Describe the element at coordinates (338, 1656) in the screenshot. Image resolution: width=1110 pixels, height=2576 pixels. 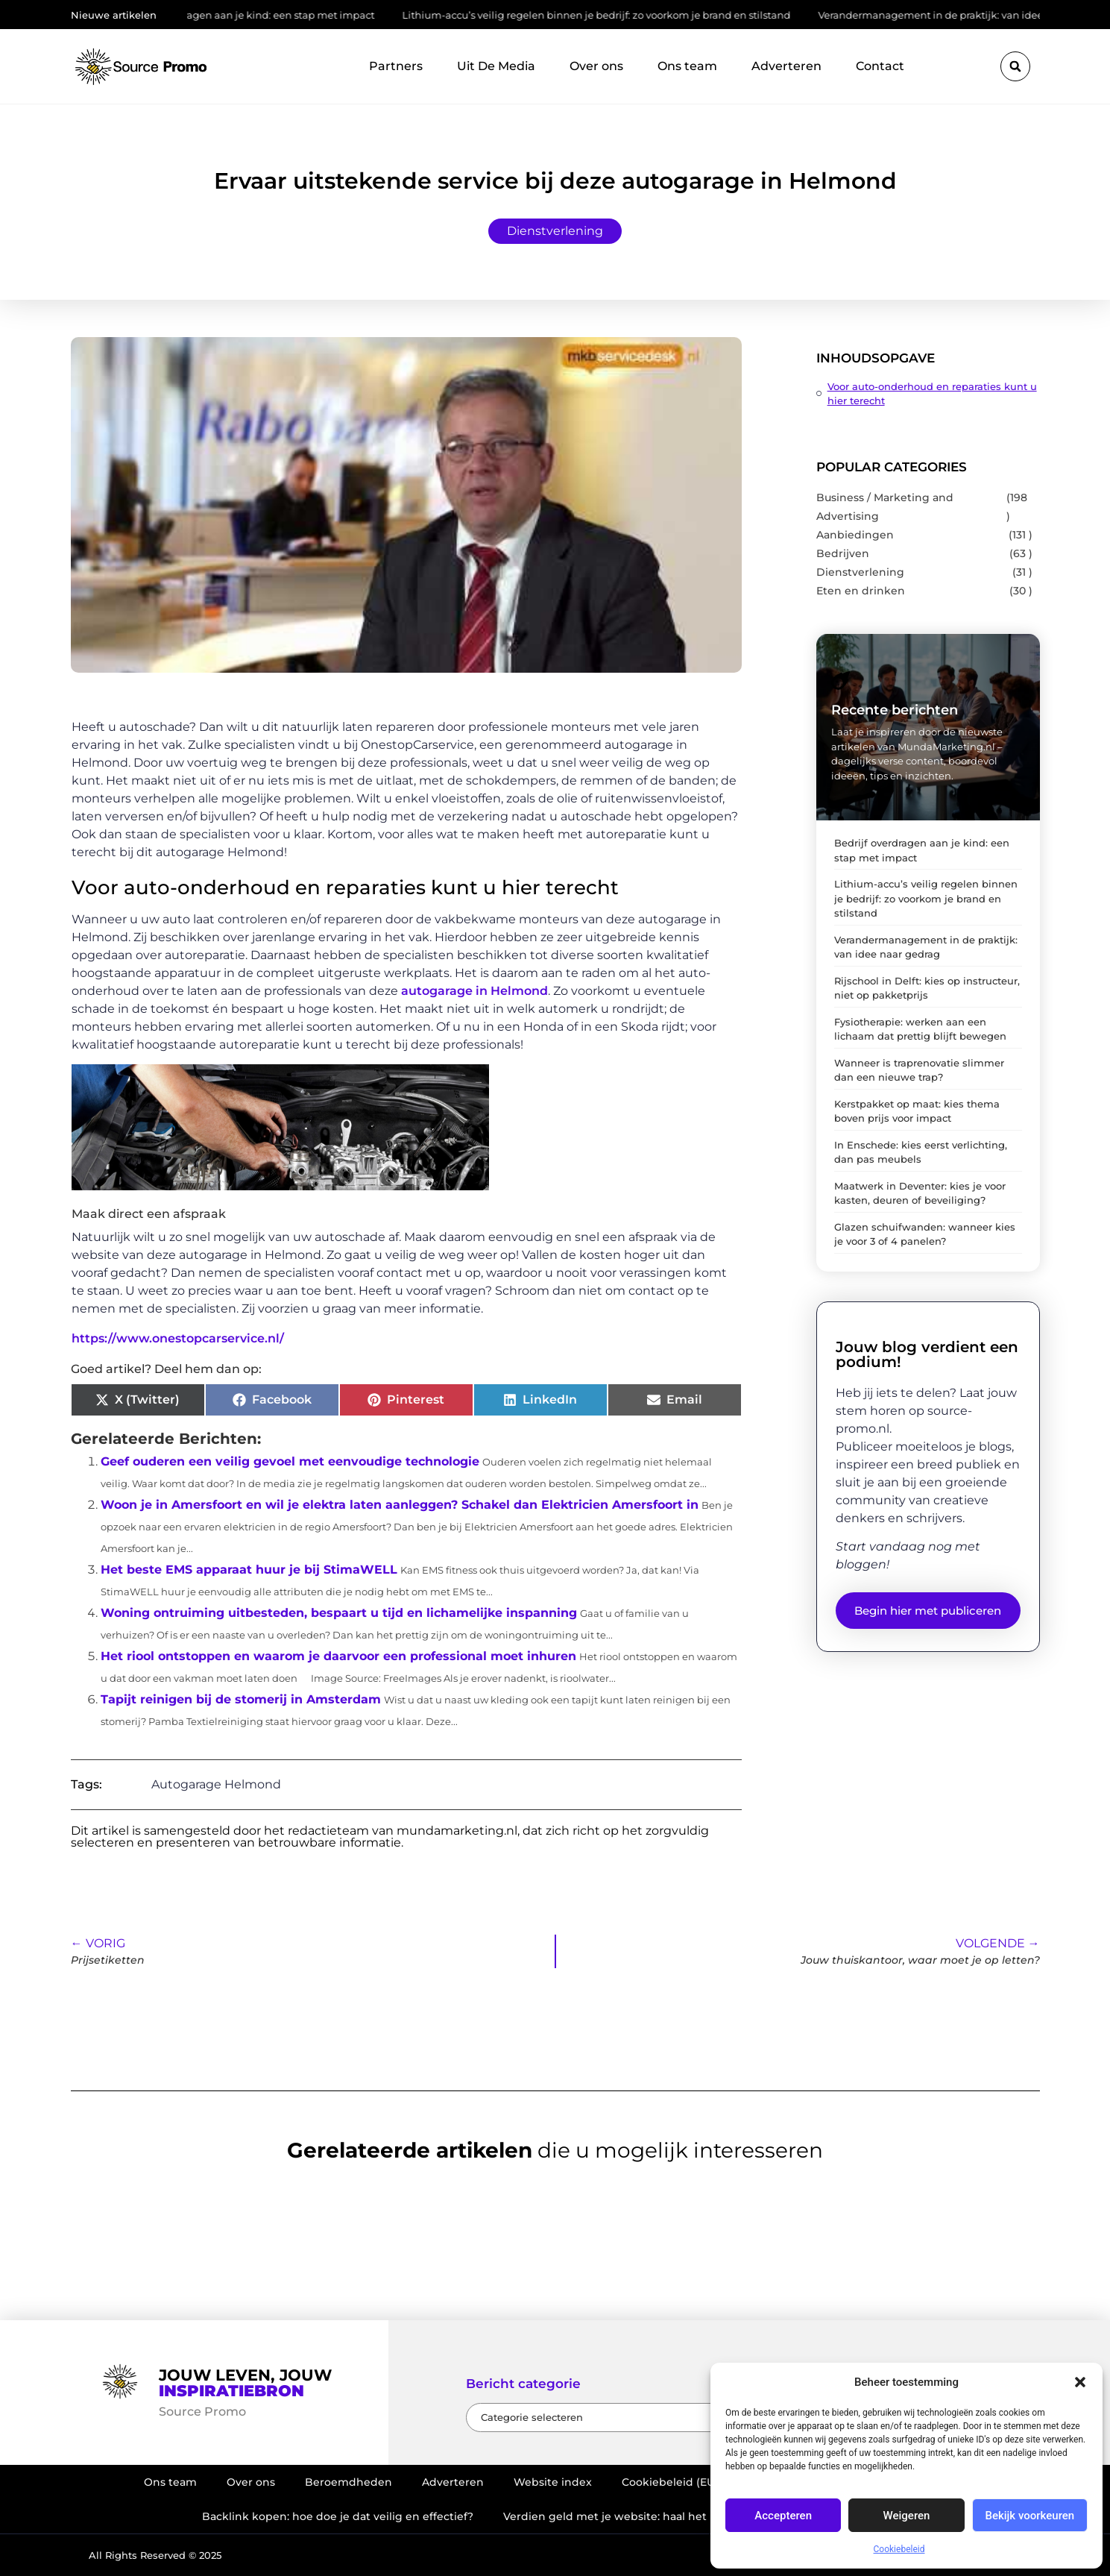
I see `Het riool ontstoppen en waarom je daarvoor een professional moet inhuren` at that location.